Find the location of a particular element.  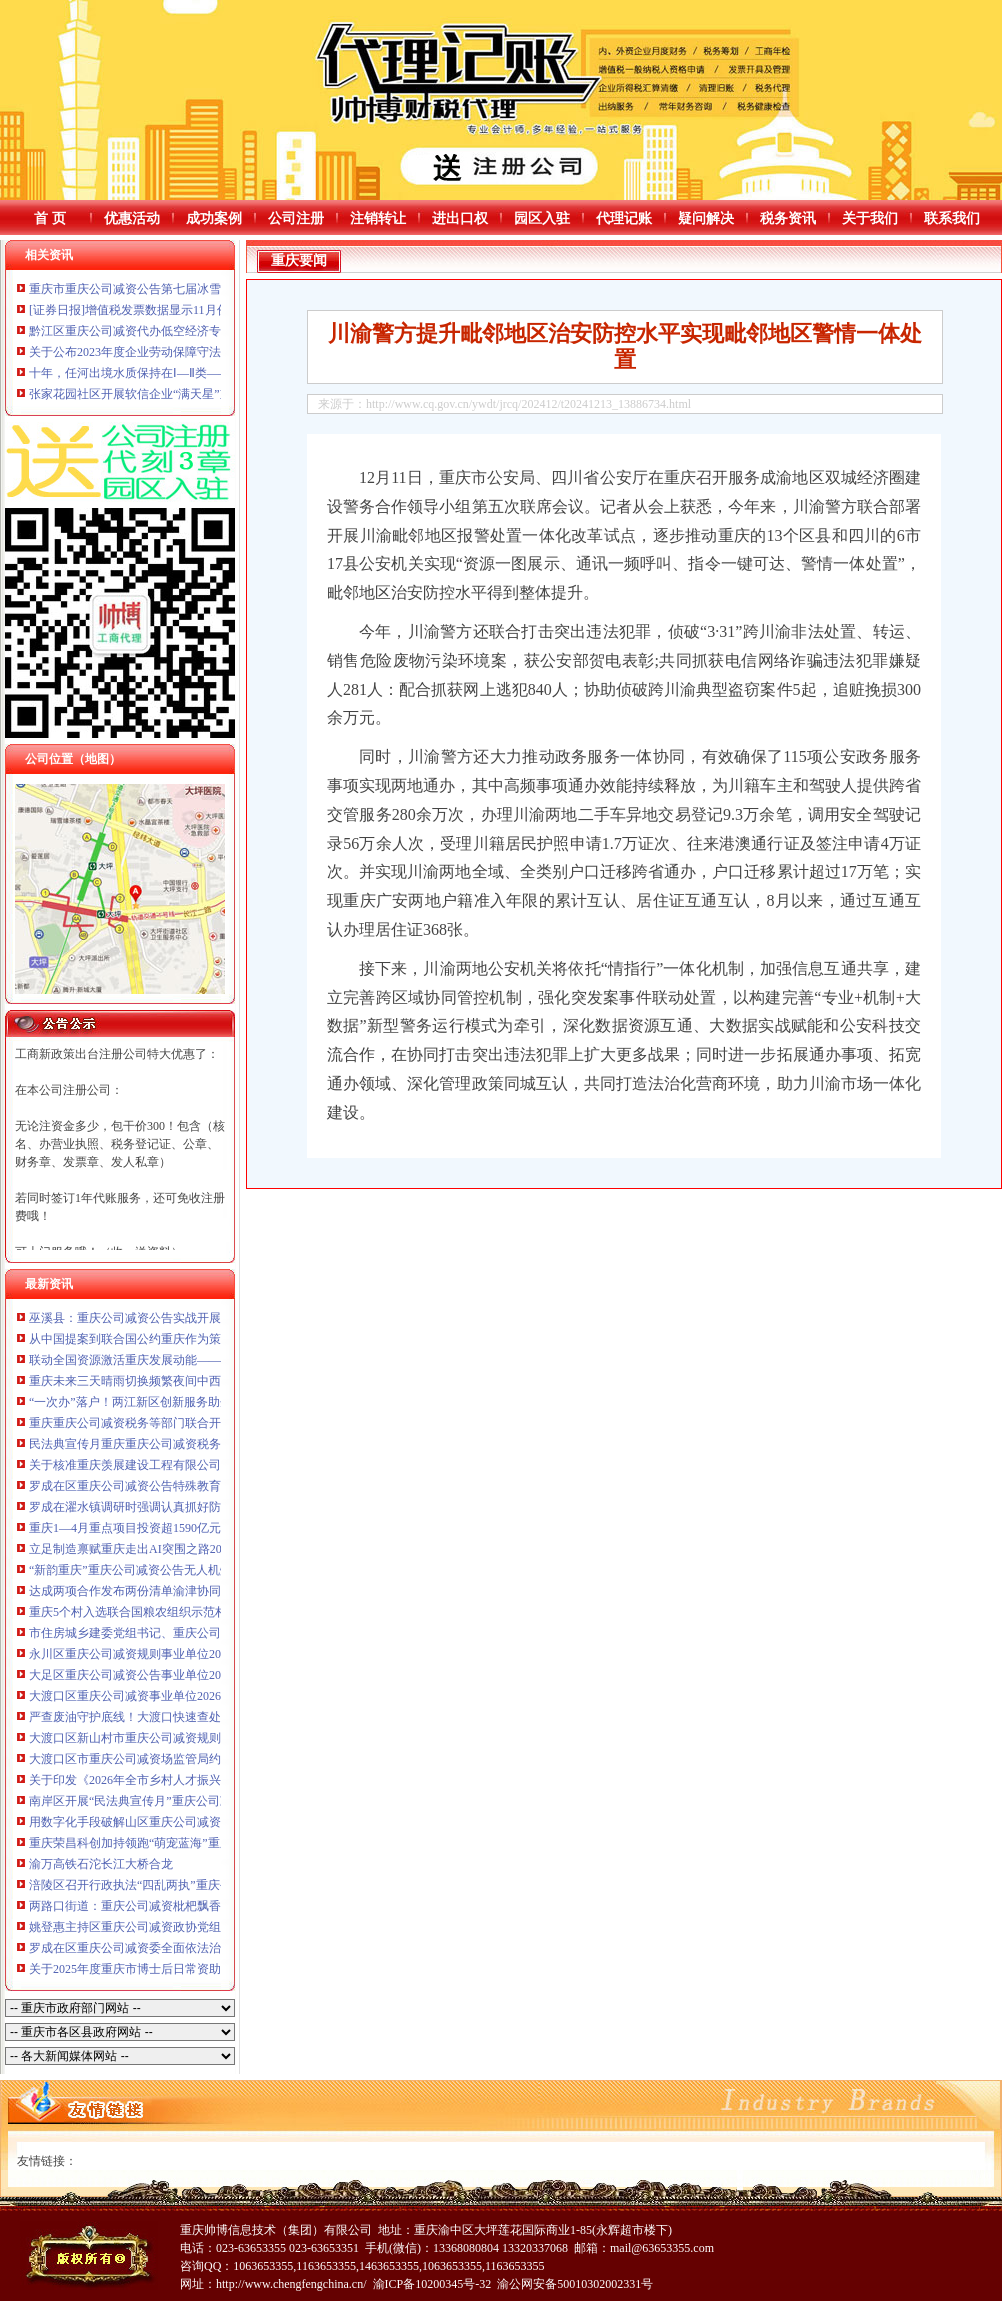

首 页 is located at coordinates (50, 218).